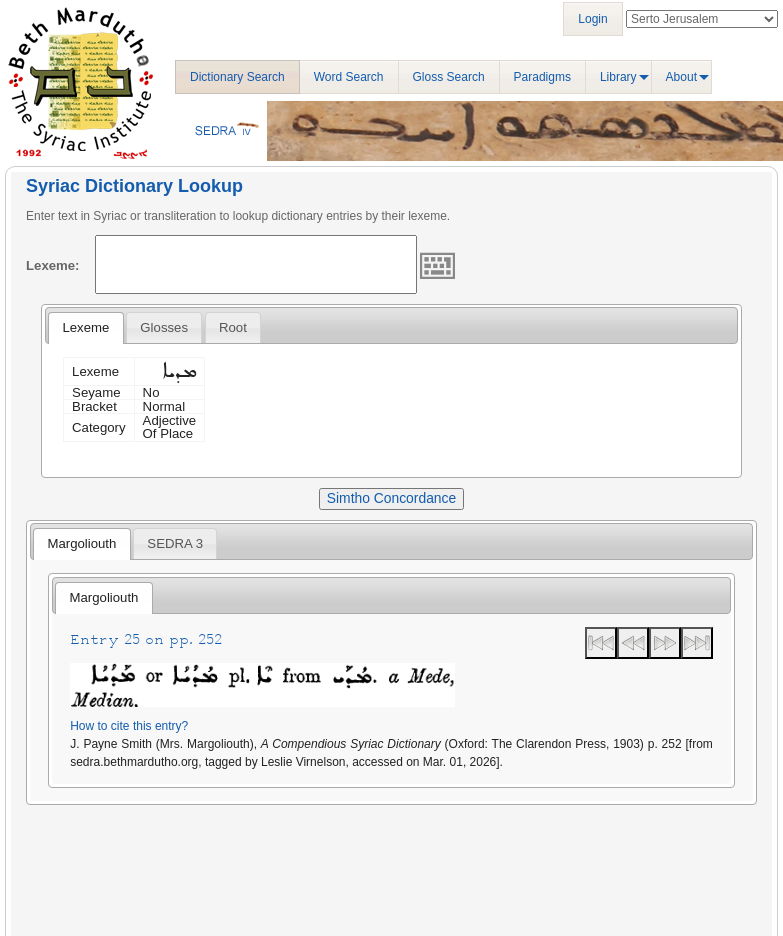 This screenshot has width=783, height=936. What do you see at coordinates (81, 543) in the screenshot?
I see `Margoliouth [presentation]` at bounding box center [81, 543].